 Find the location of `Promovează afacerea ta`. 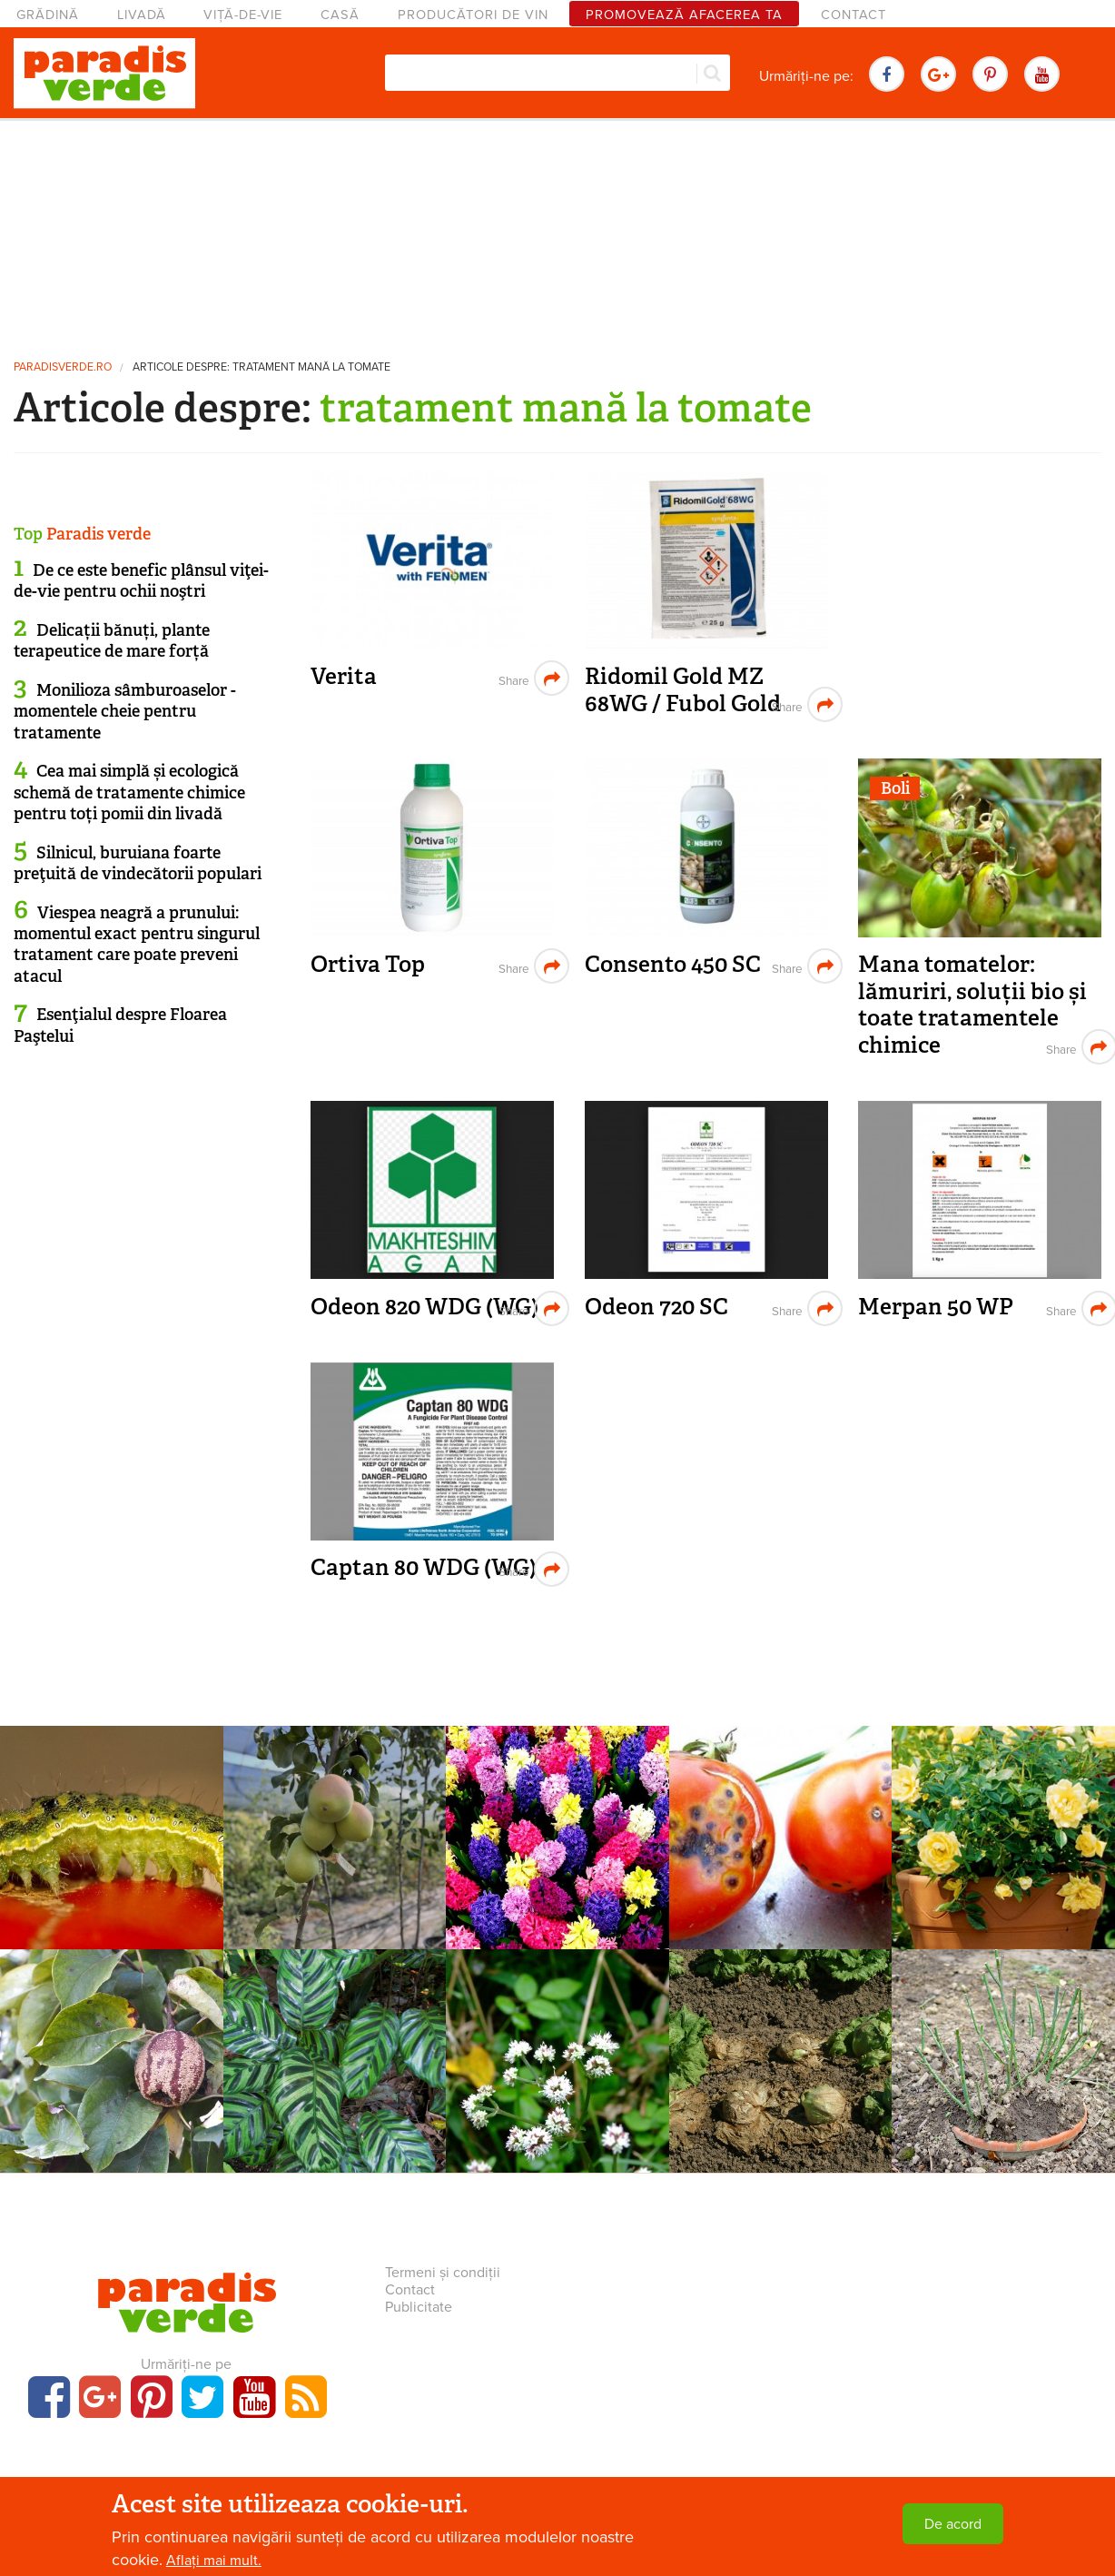

Promovează afacerea ta is located at coordinates (684, 15).